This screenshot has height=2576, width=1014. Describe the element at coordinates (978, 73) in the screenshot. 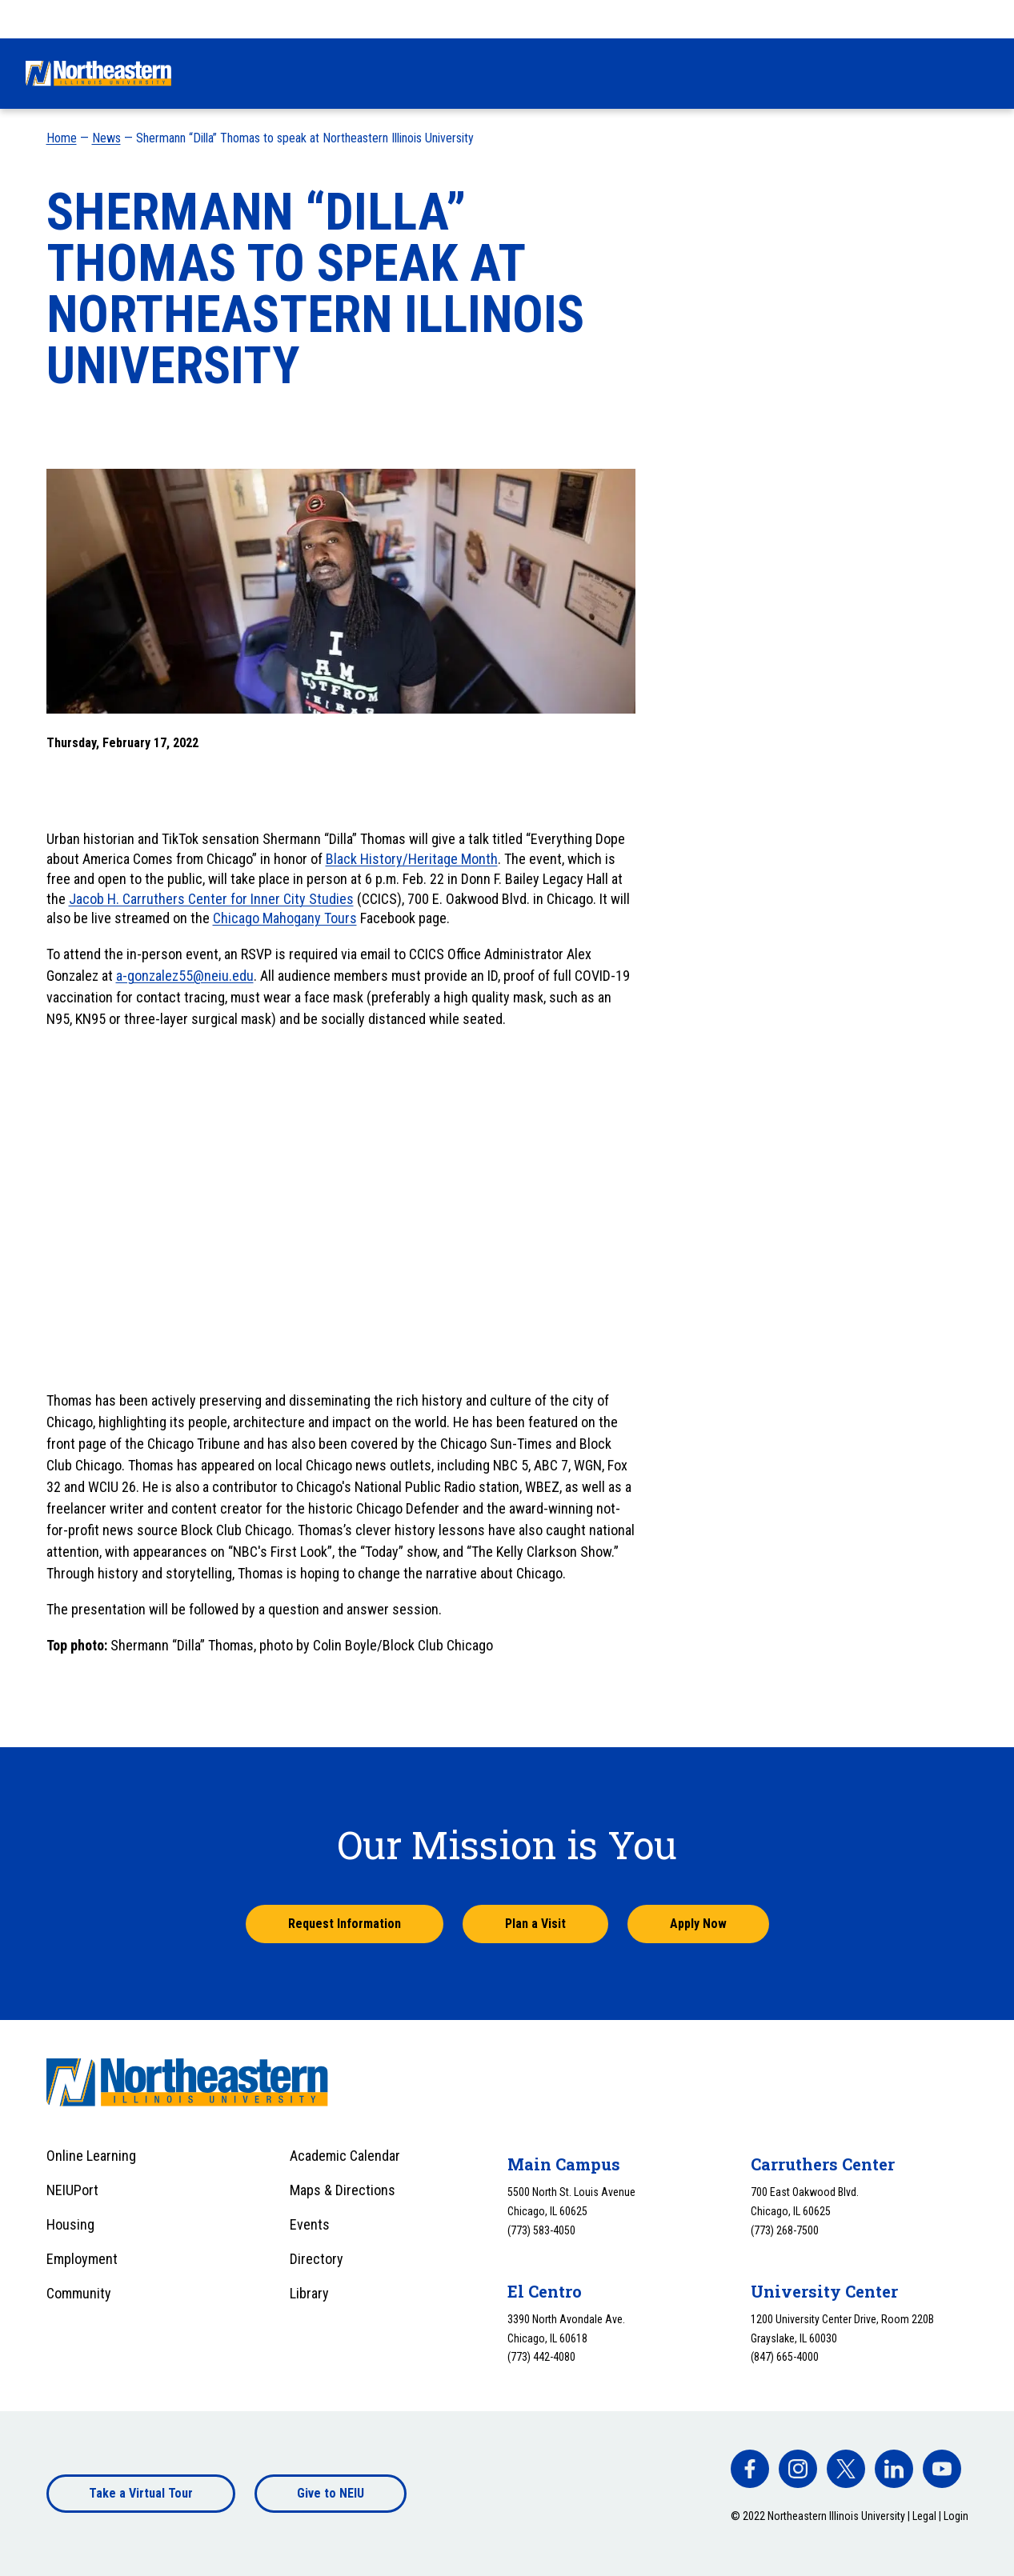

I see `[Toggle search]` at that location.